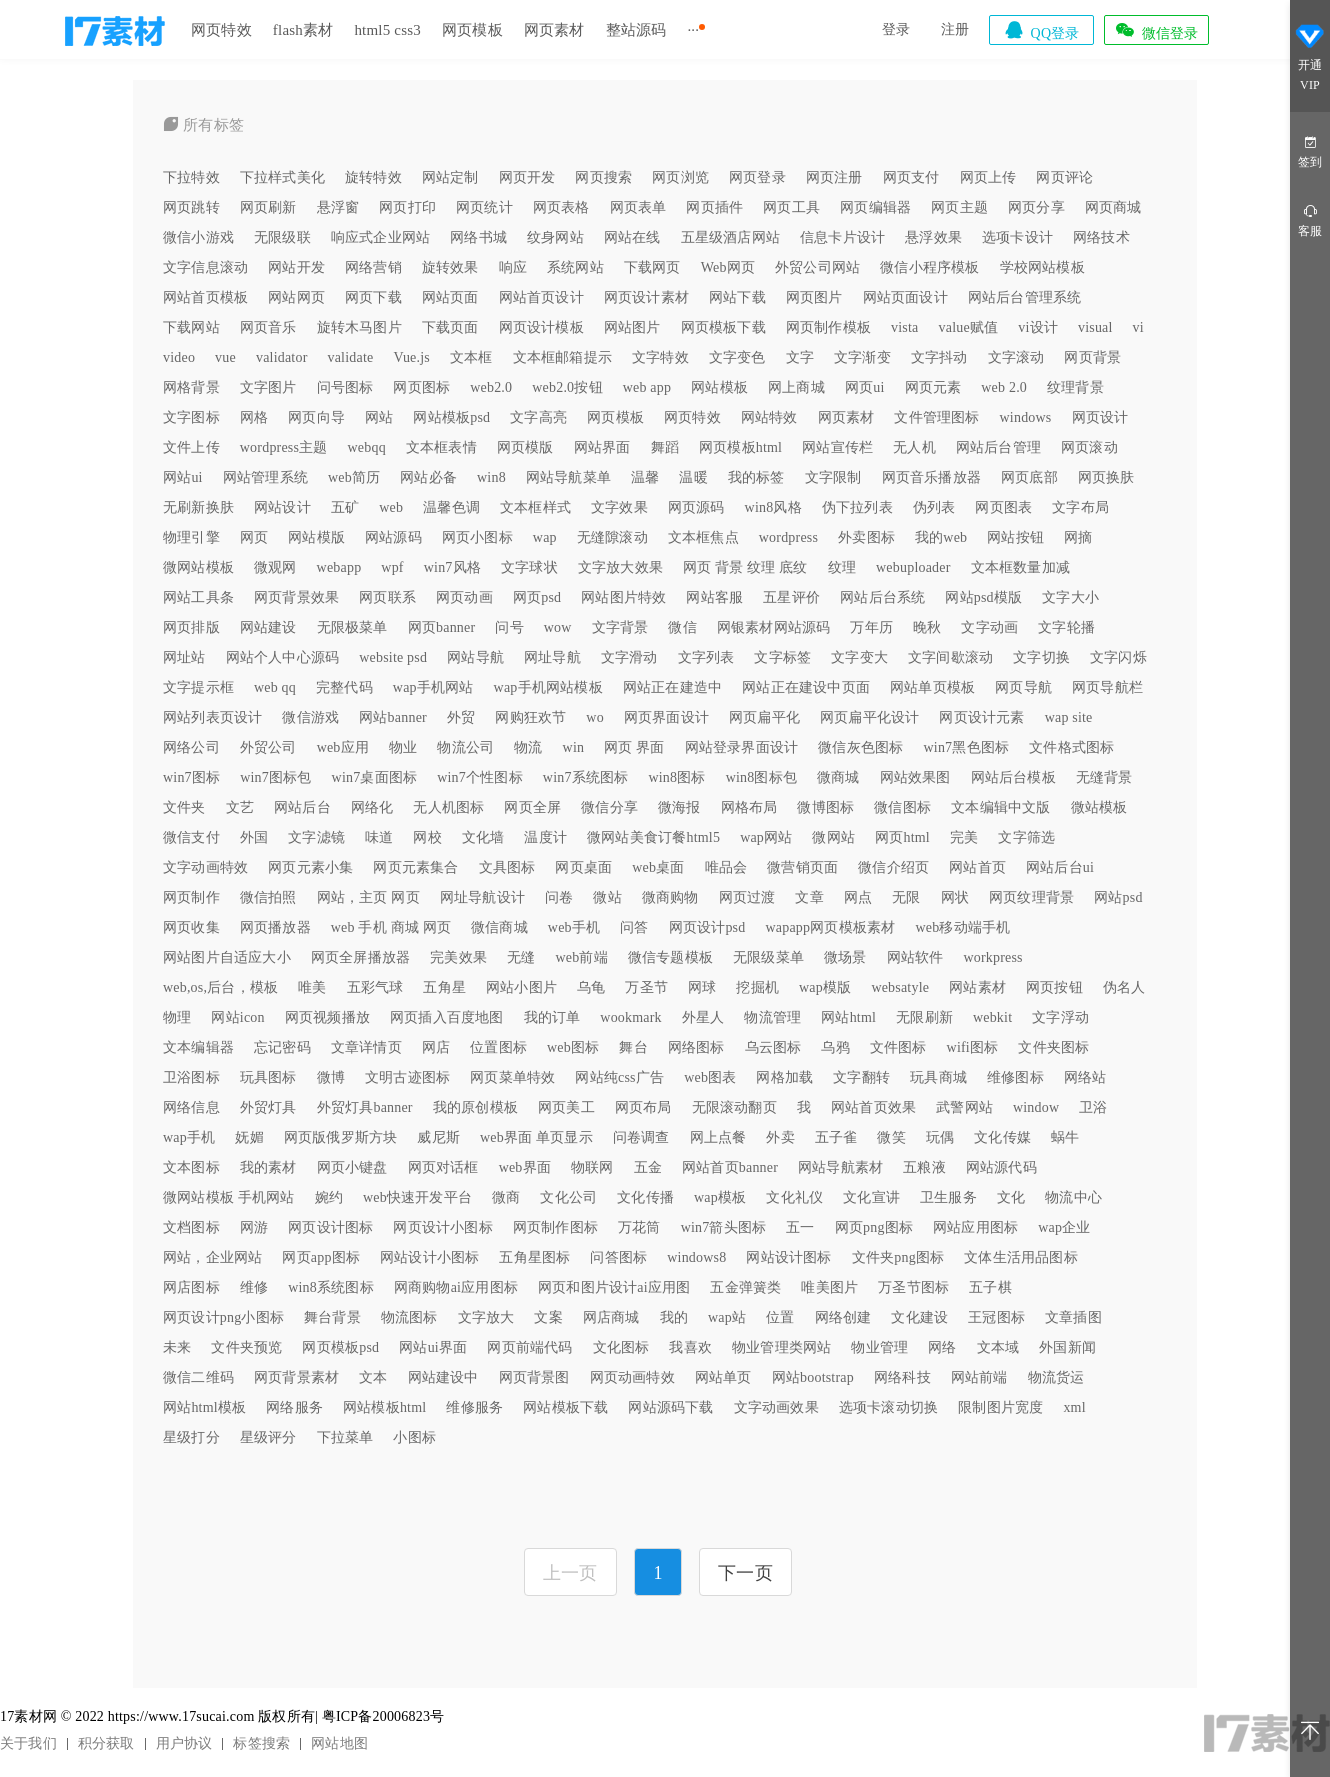 The height and width of the screenshot is (1777, 1330). Describe the element at coordinates (316, 837) in the screenshot. I see `文字滤镜` at that location.